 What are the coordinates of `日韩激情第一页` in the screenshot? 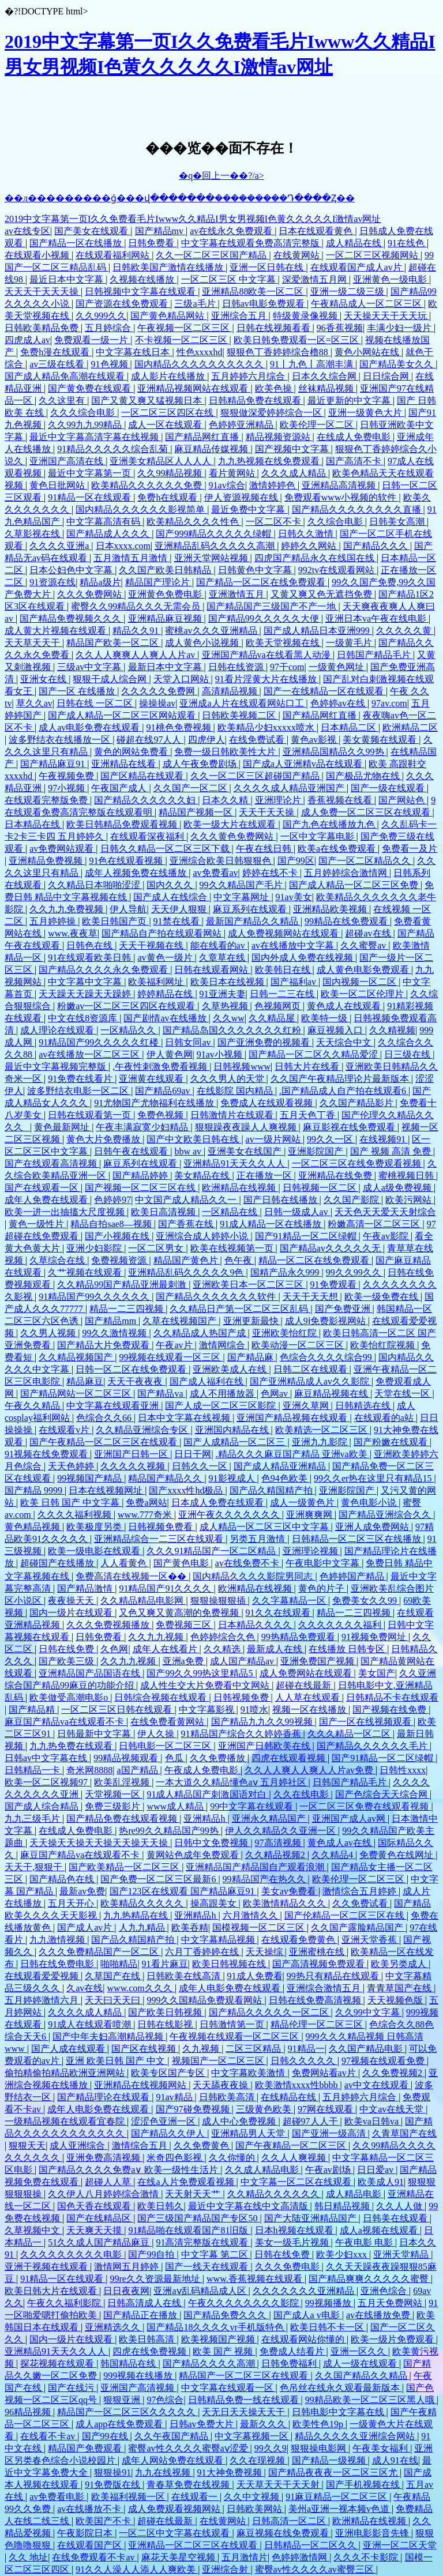 It's located at (233, 2024).